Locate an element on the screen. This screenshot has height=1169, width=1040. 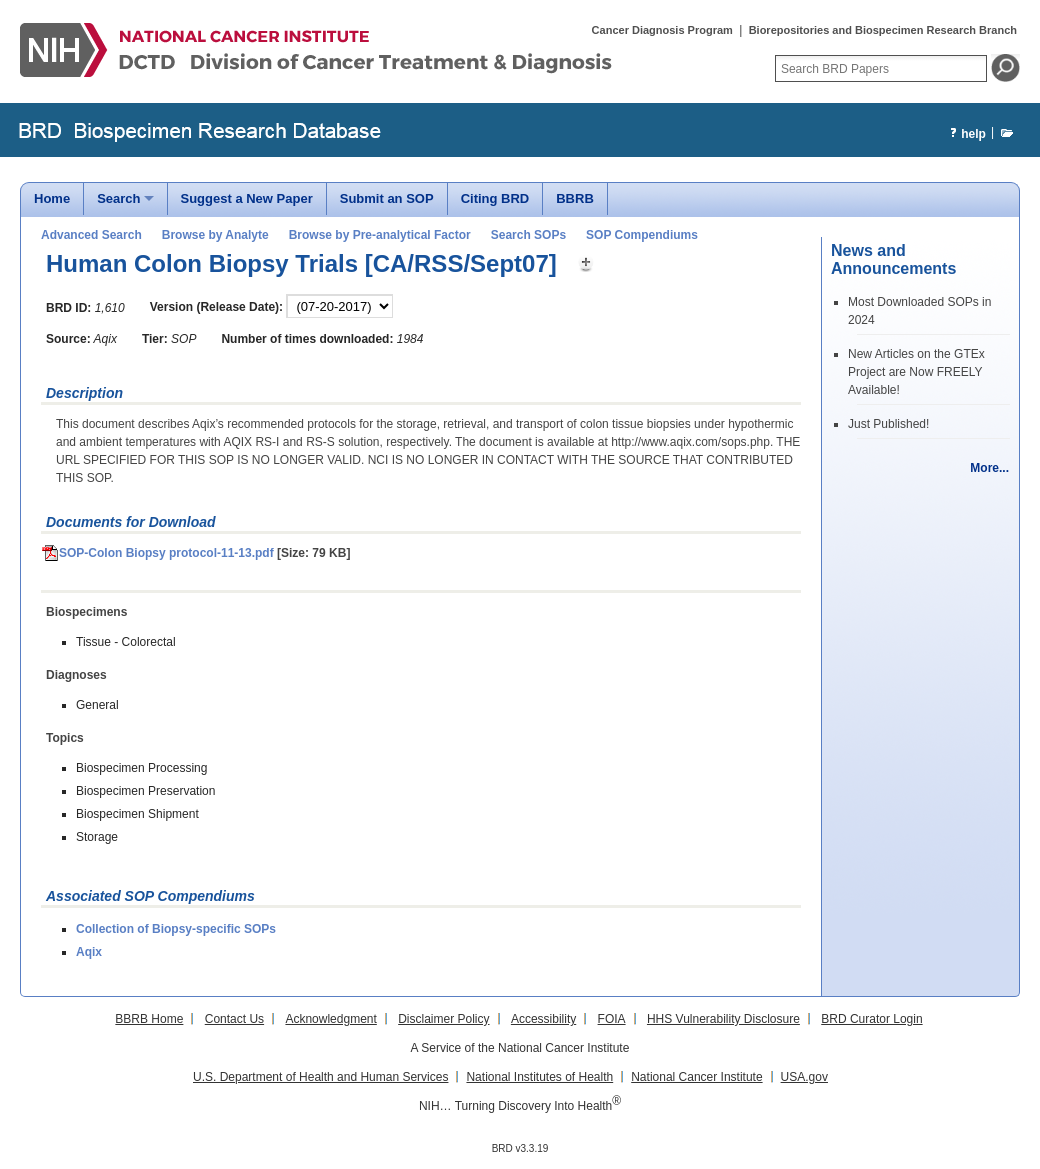
National Institutes of Health is located at coordinates (539, 1077).